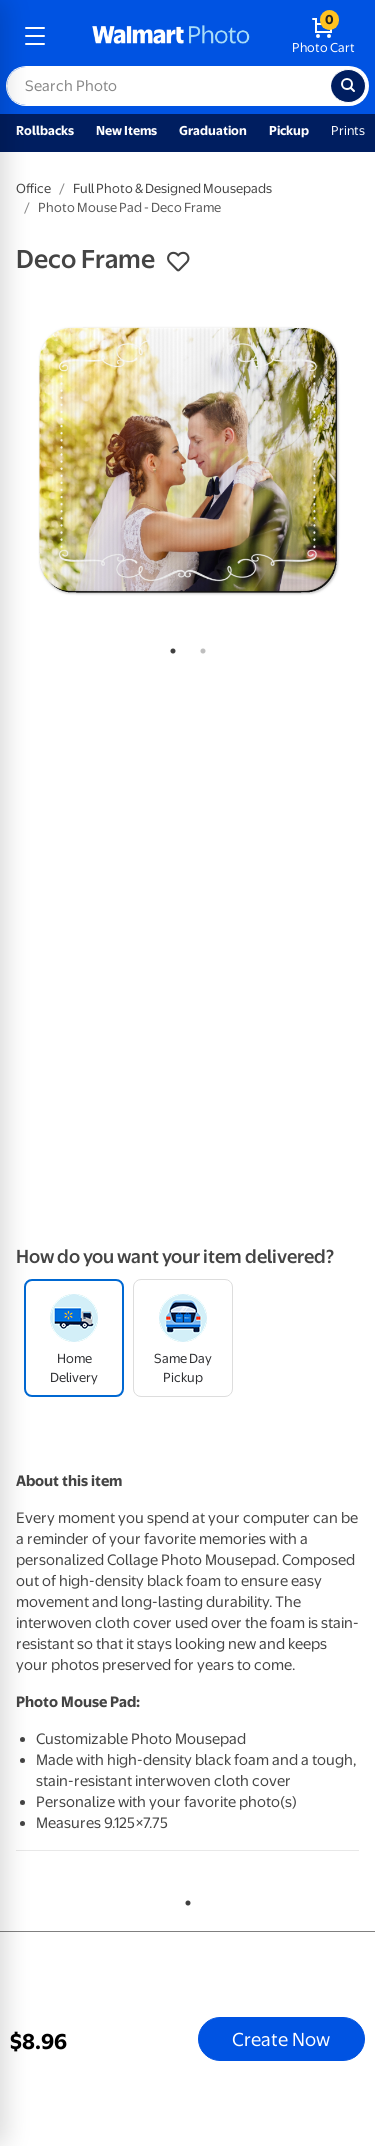 Image resolution: width=375 pixels, height=2146 pixels. Describe the element at coordinates (45, 130) in the screenshot. I see `Rollbacks` at that location.